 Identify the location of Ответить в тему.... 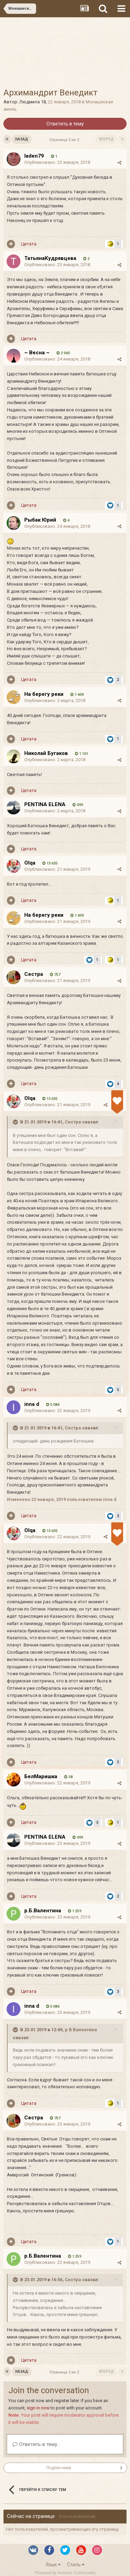
(36, 2444).